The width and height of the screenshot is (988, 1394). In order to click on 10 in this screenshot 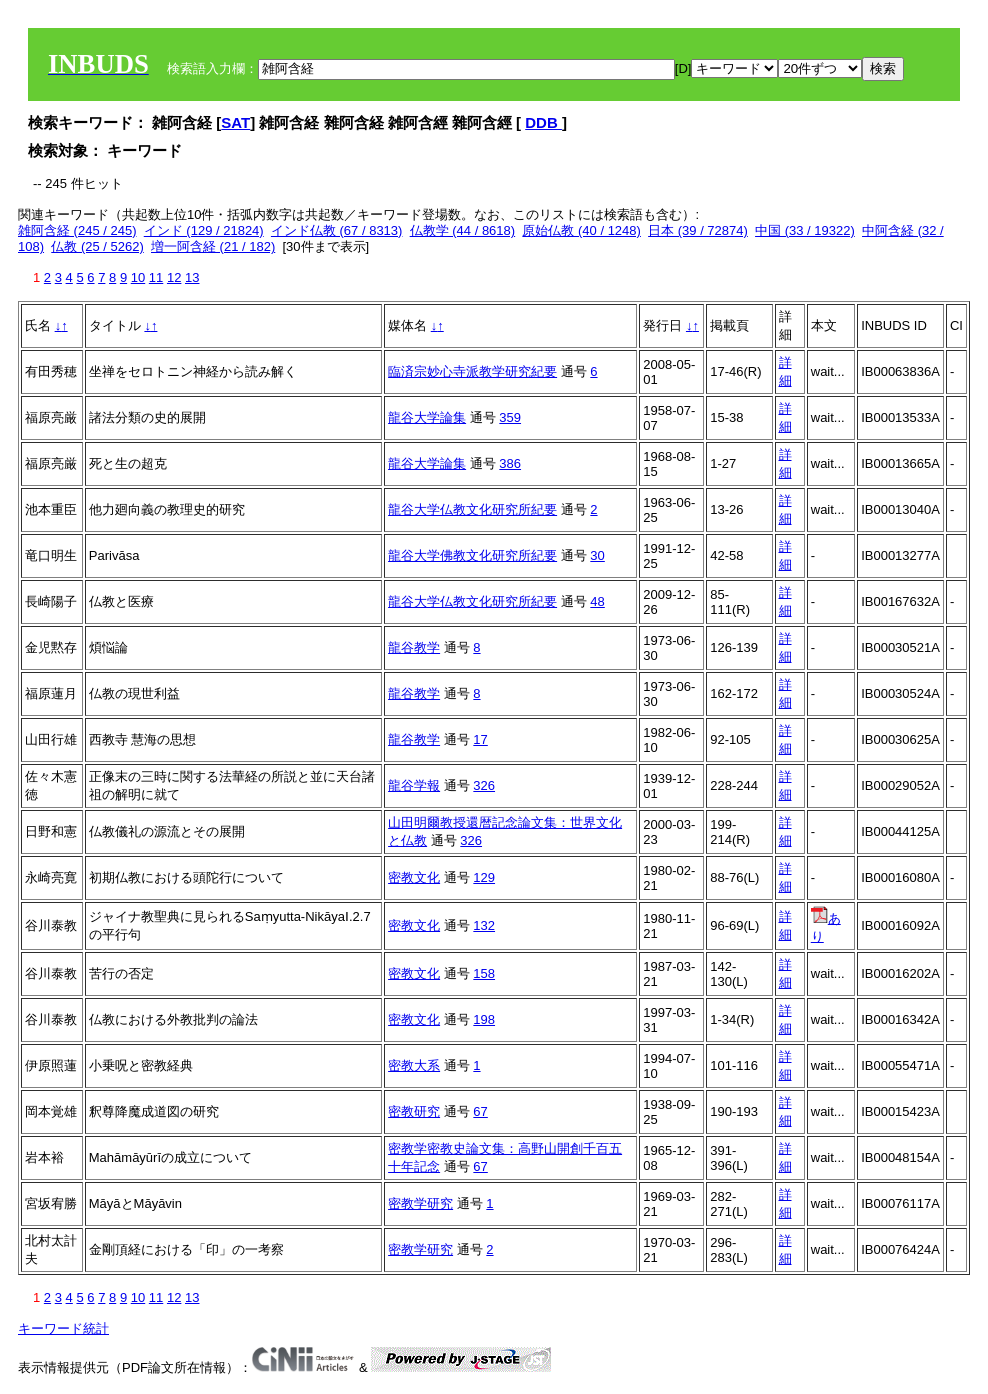, I will do `click(138, 277)`.